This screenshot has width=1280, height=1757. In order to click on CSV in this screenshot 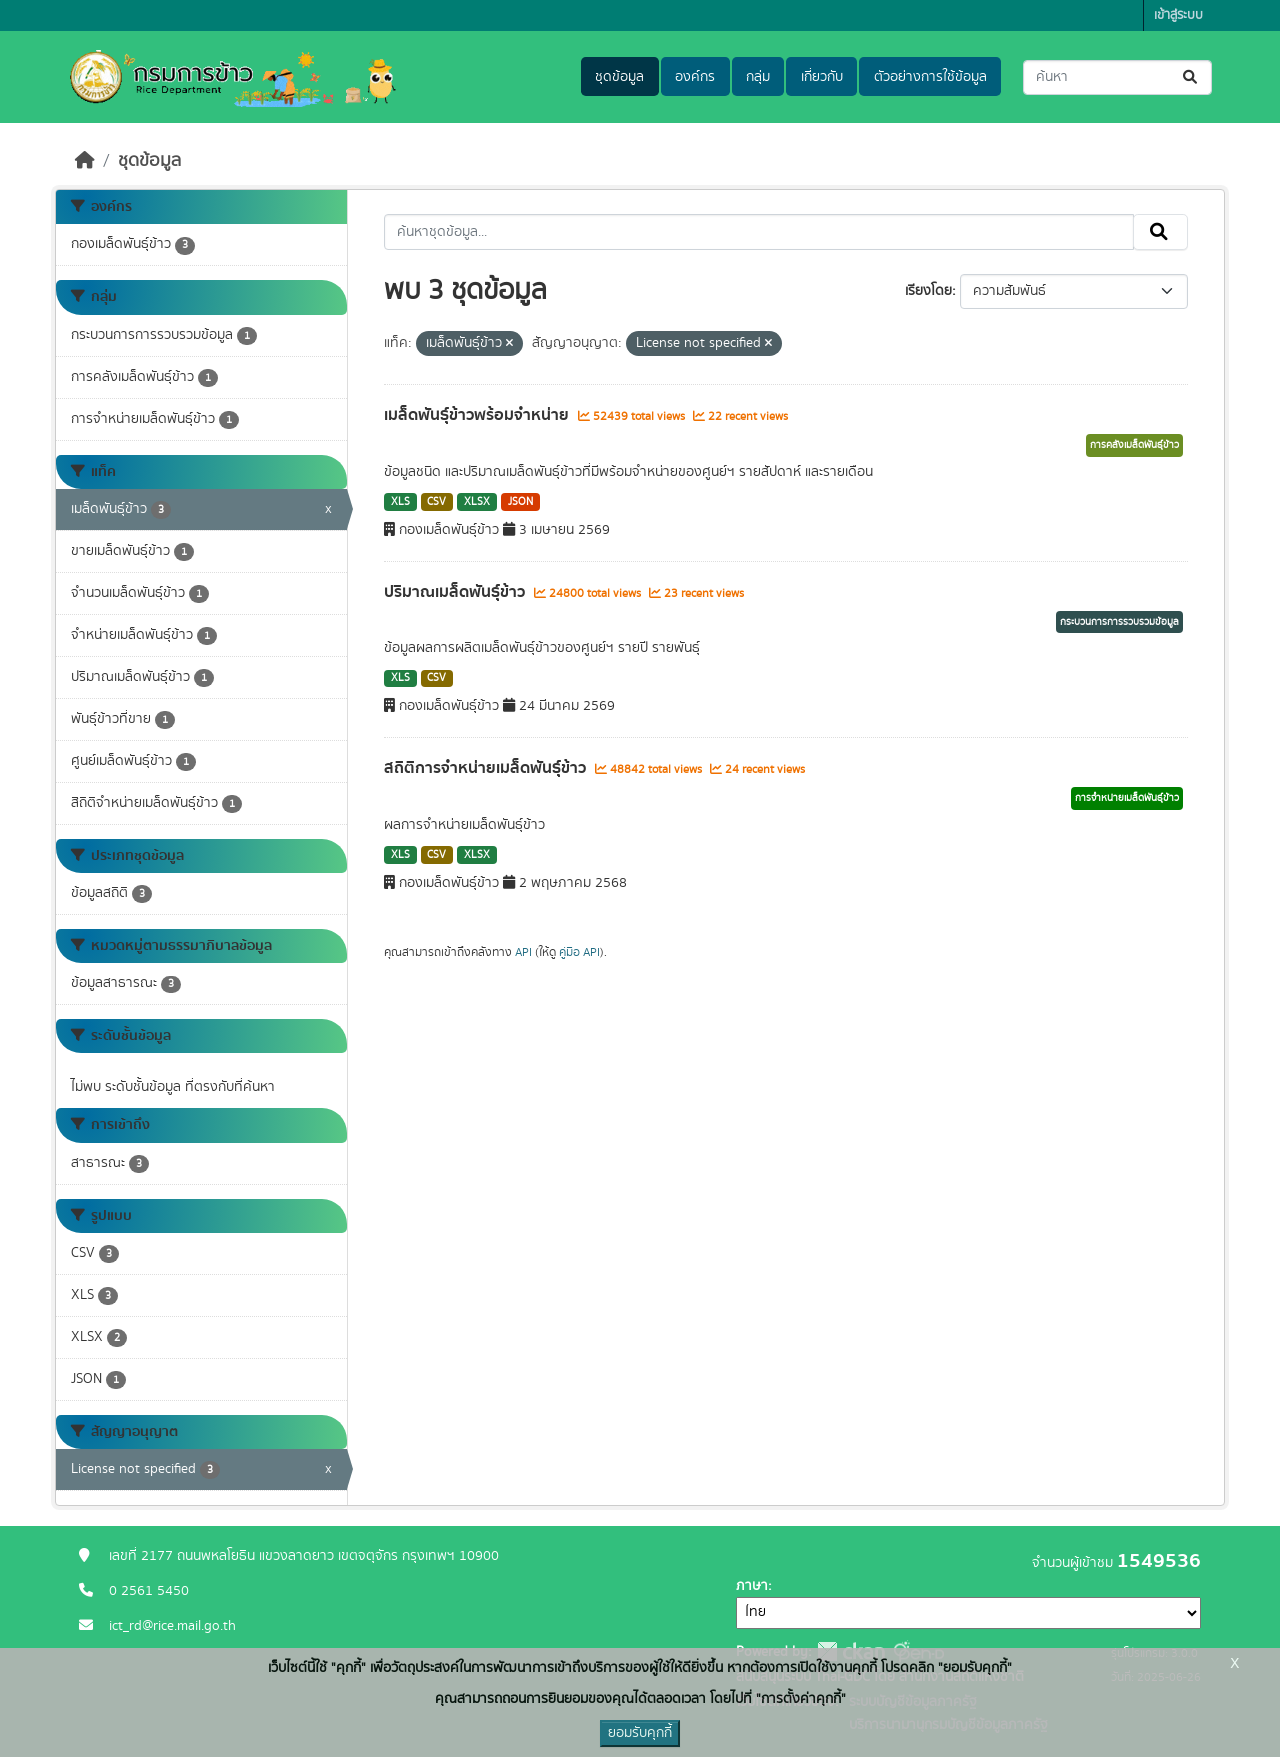, I will do `click(436, 502)`.